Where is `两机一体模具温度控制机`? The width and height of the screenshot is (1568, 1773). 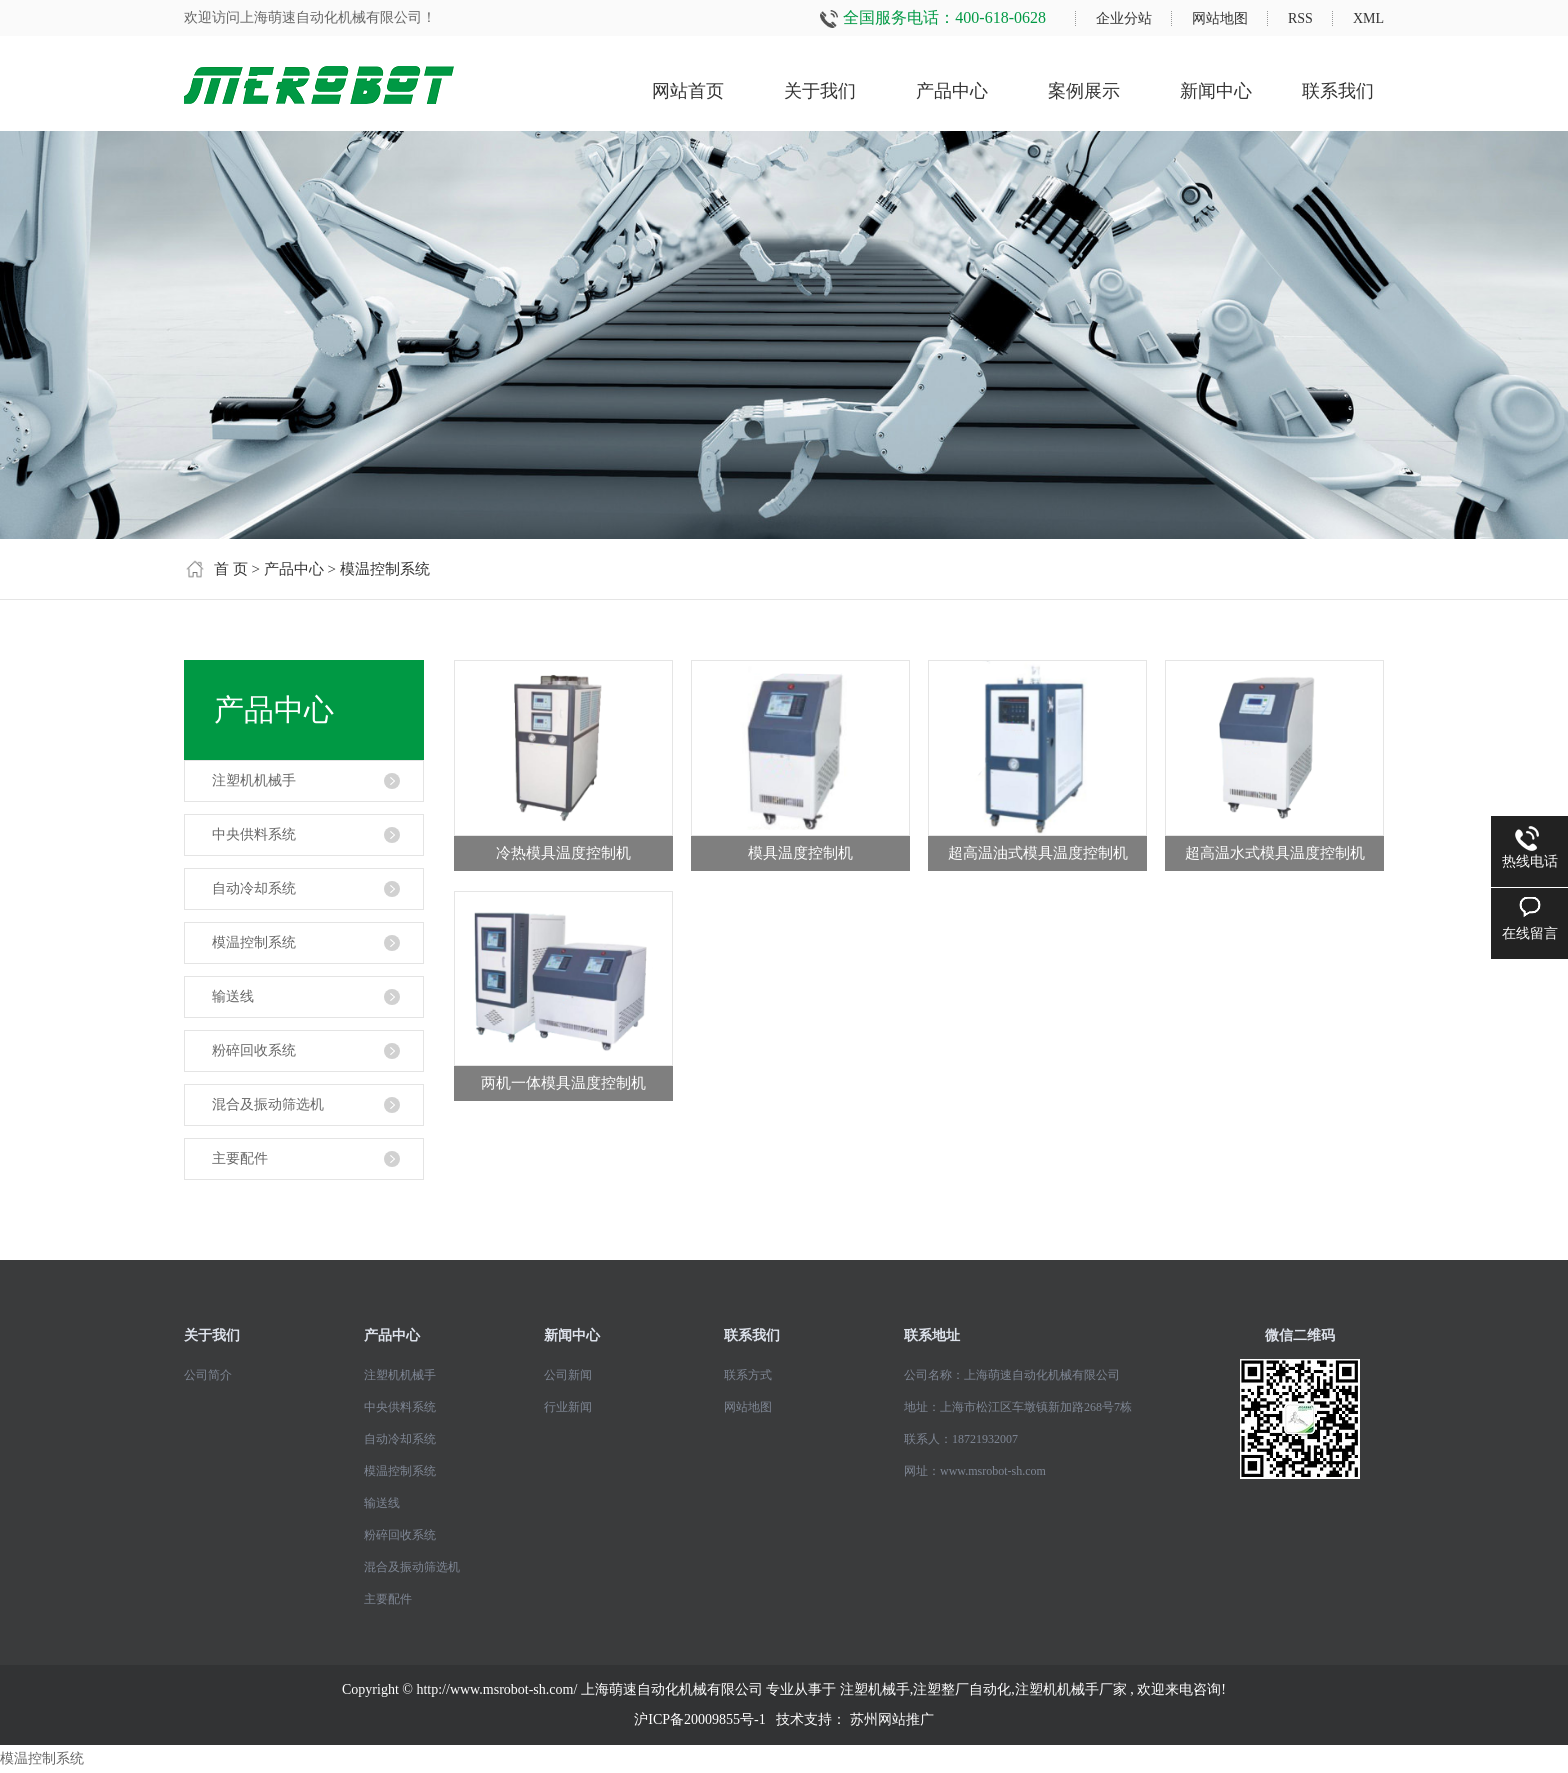 两机一体模具温度控制机 is located at coordinates (563, 1083).